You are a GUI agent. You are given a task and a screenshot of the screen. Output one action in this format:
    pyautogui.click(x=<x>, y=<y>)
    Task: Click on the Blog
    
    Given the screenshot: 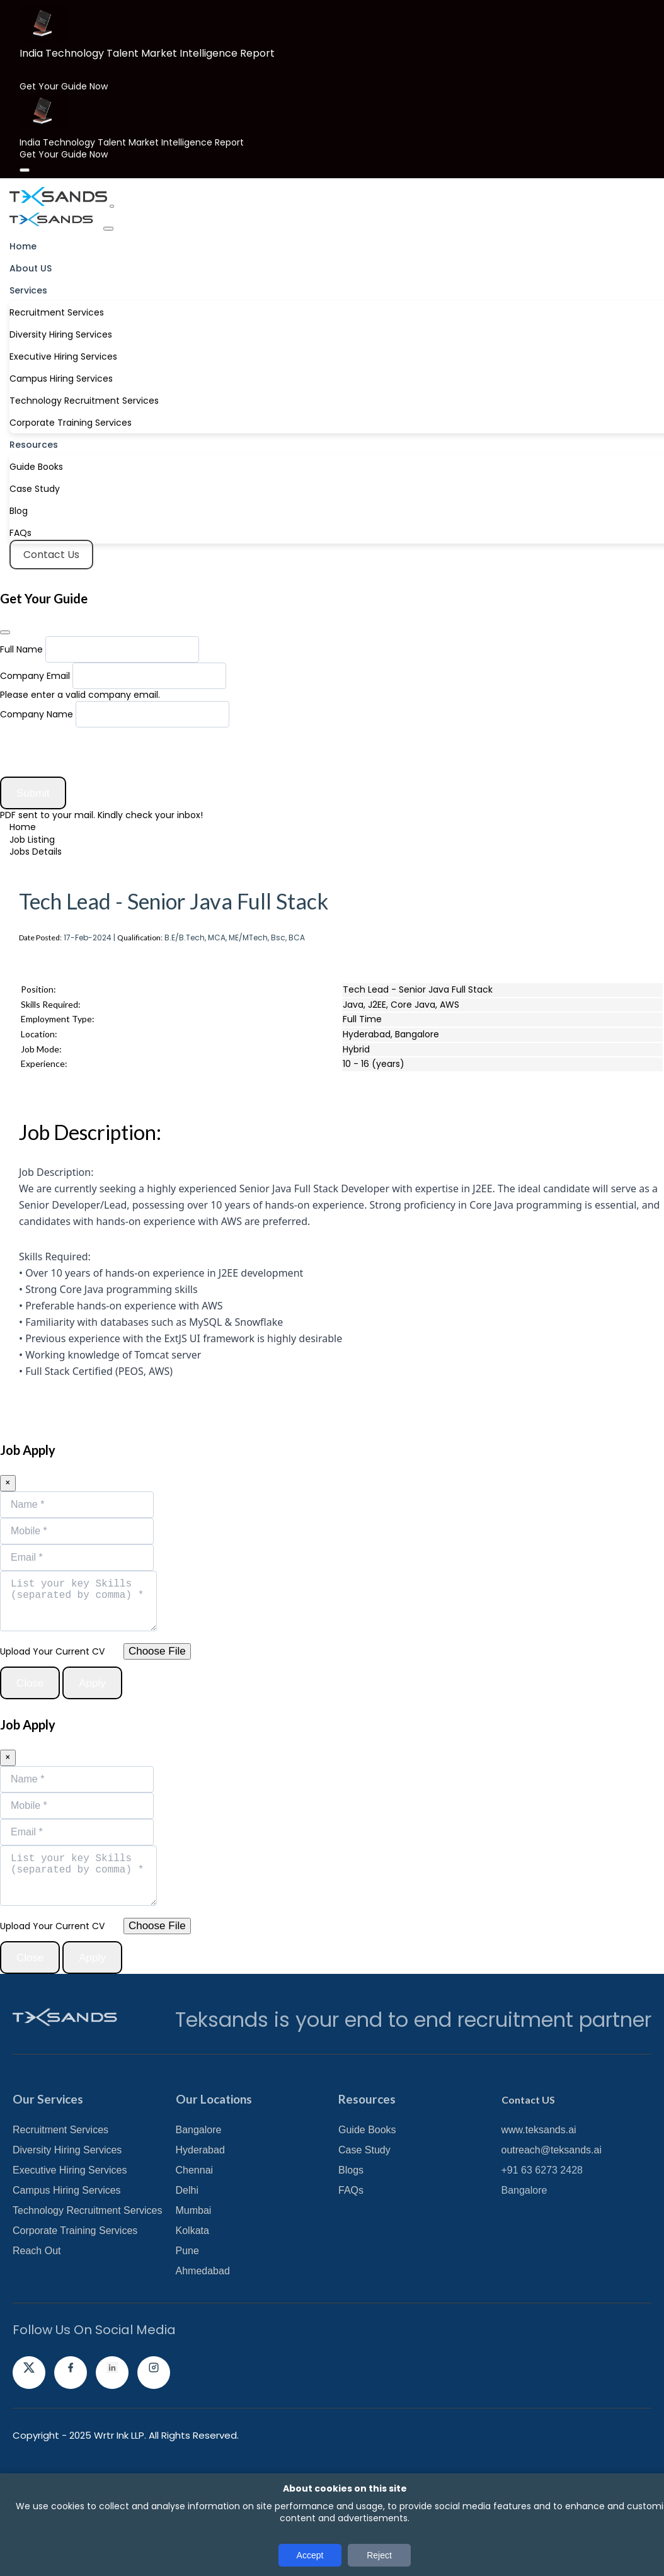 What is the action you would take?
    pyautogui.click(x=18, y=507)
    